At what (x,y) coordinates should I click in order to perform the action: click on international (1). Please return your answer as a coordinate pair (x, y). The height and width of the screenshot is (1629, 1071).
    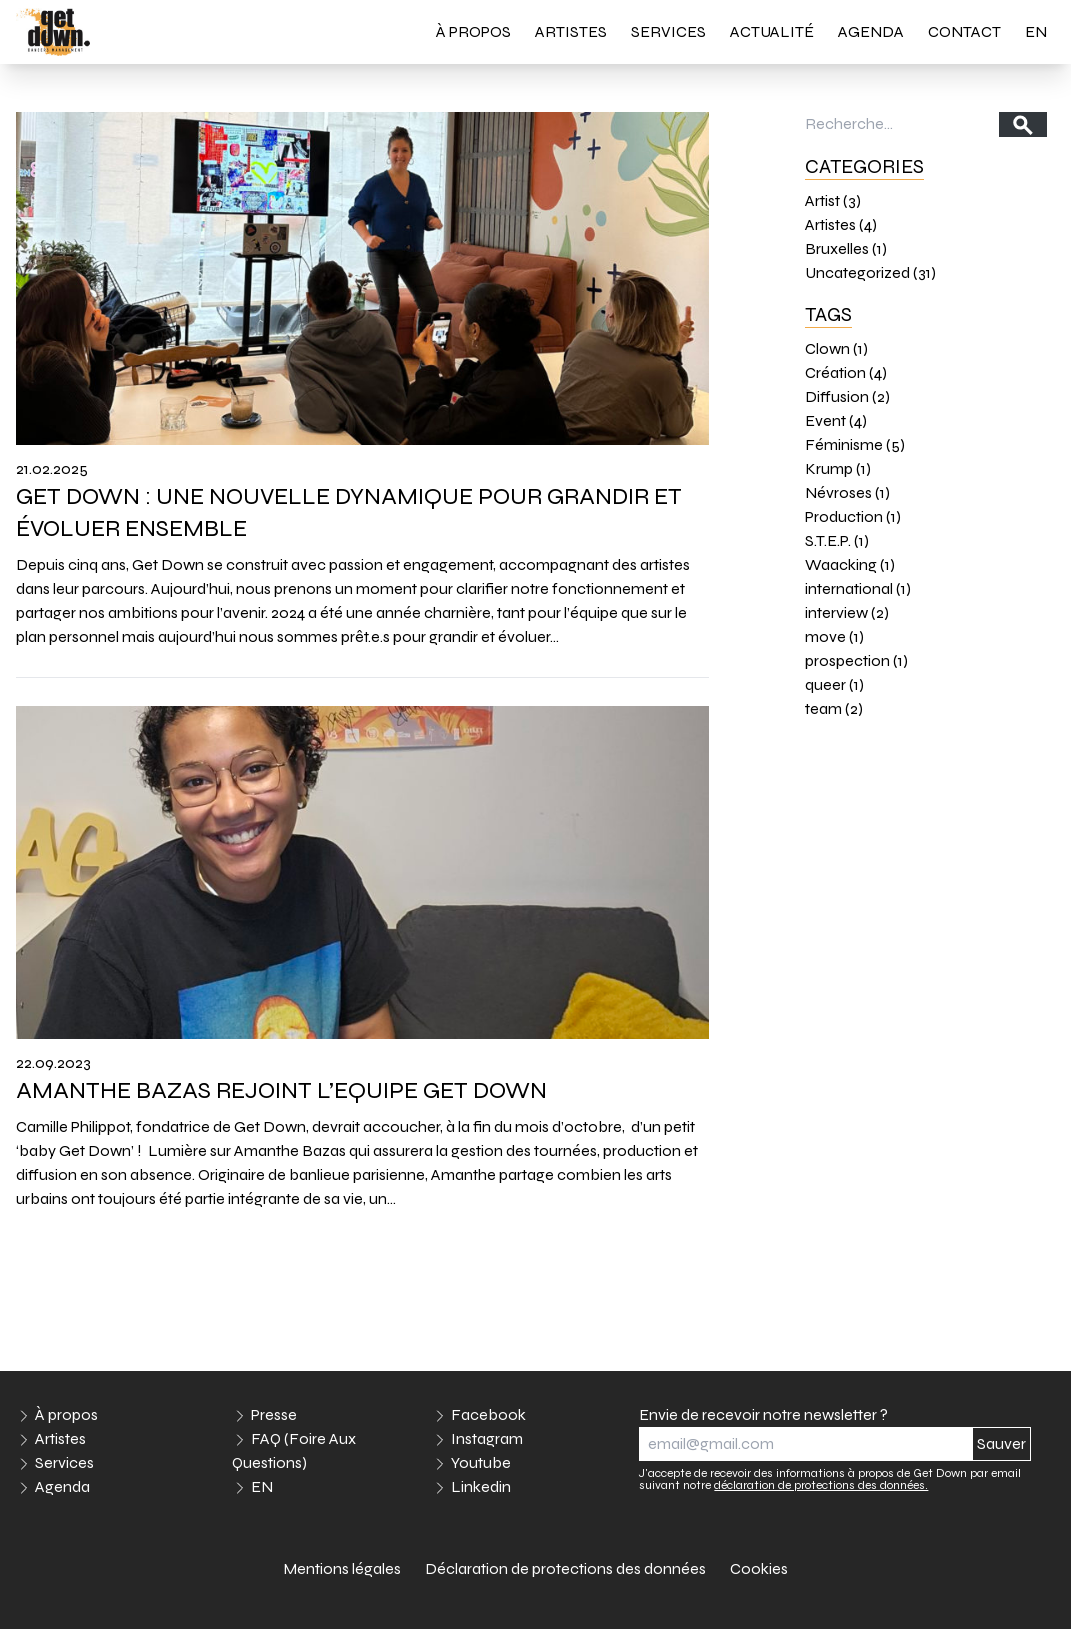
    Looking at the image, I should click on (858, 588).